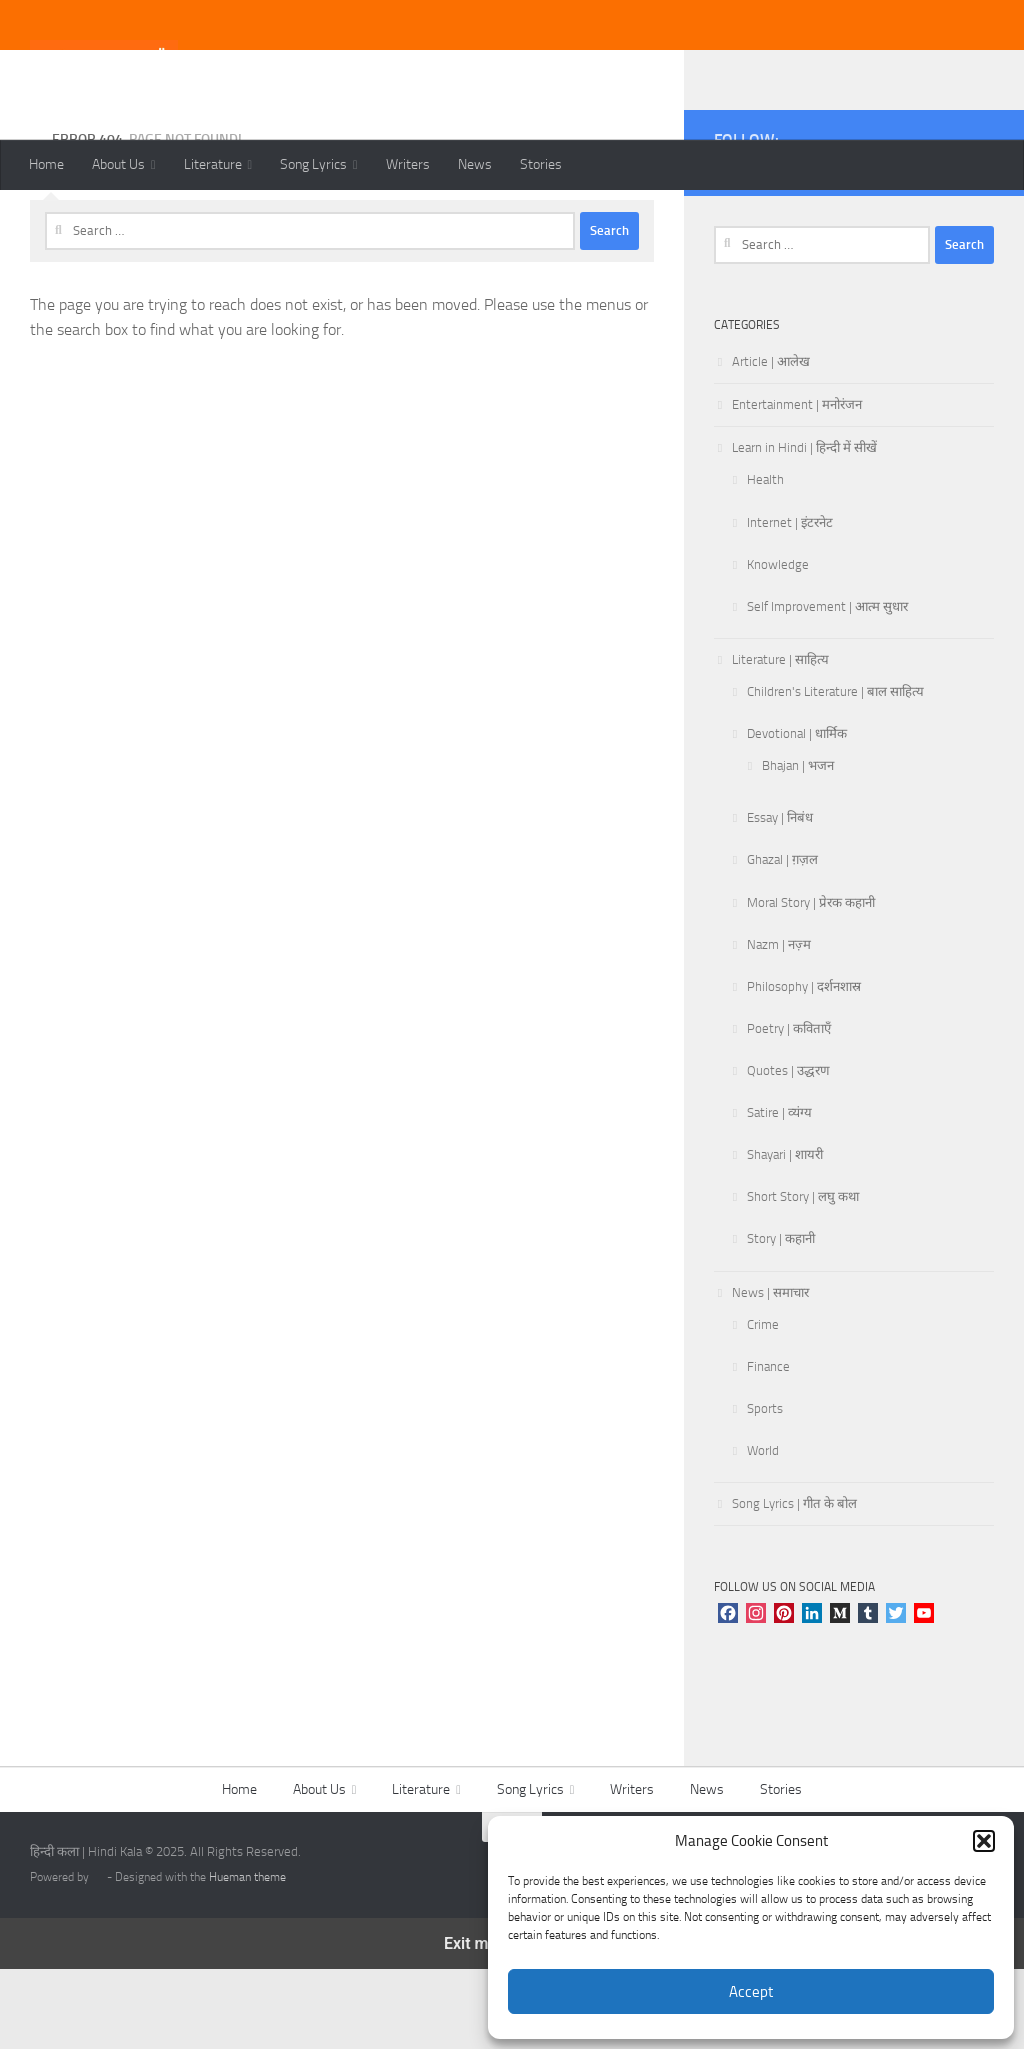 This screenshot has height=2049, width=1024. What do you see at coordinates (779, 1192) in the screenshot?
I see `Satire | व्यंग्य` at bounding box center [779, 1192].